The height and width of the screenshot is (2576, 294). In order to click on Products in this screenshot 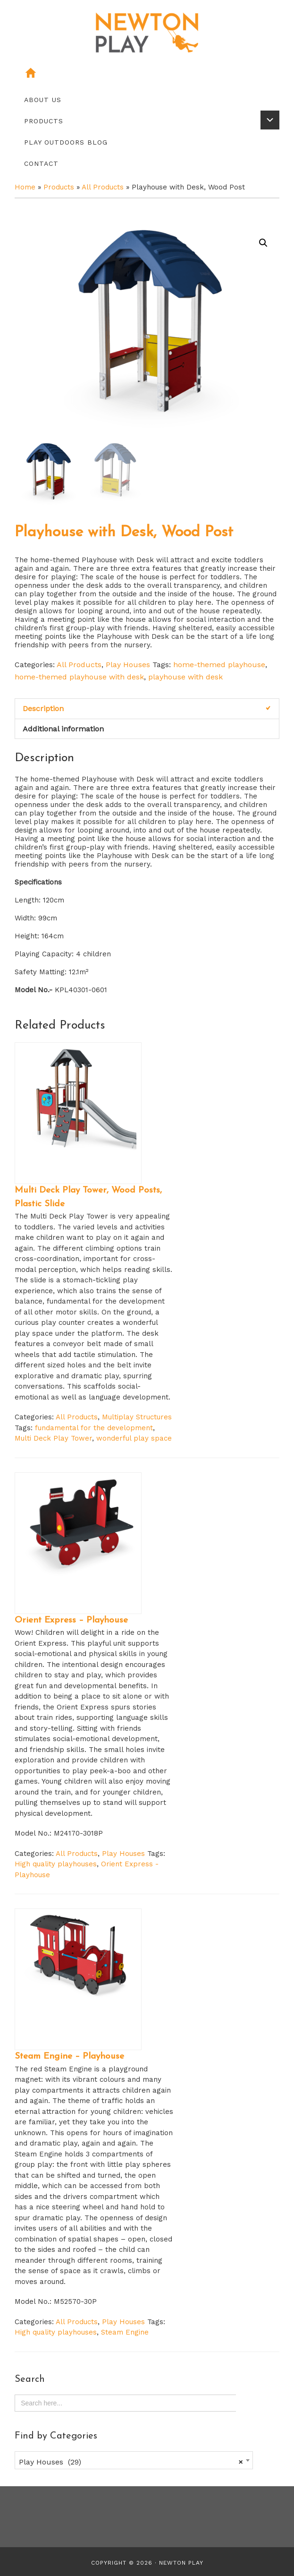, I will do `click(58, 187)`.